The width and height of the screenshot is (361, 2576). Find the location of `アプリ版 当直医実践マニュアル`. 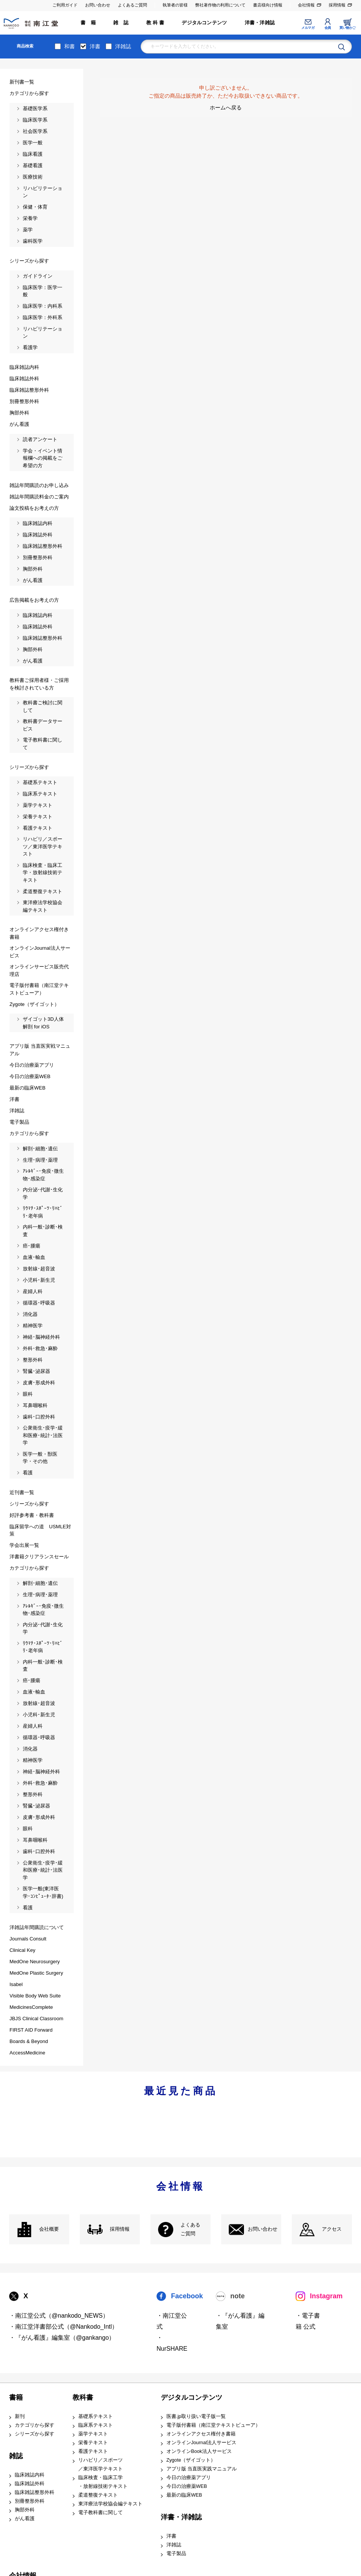

アプリ版 当直医実践マニュアル is located at coordinates (201, 2469).